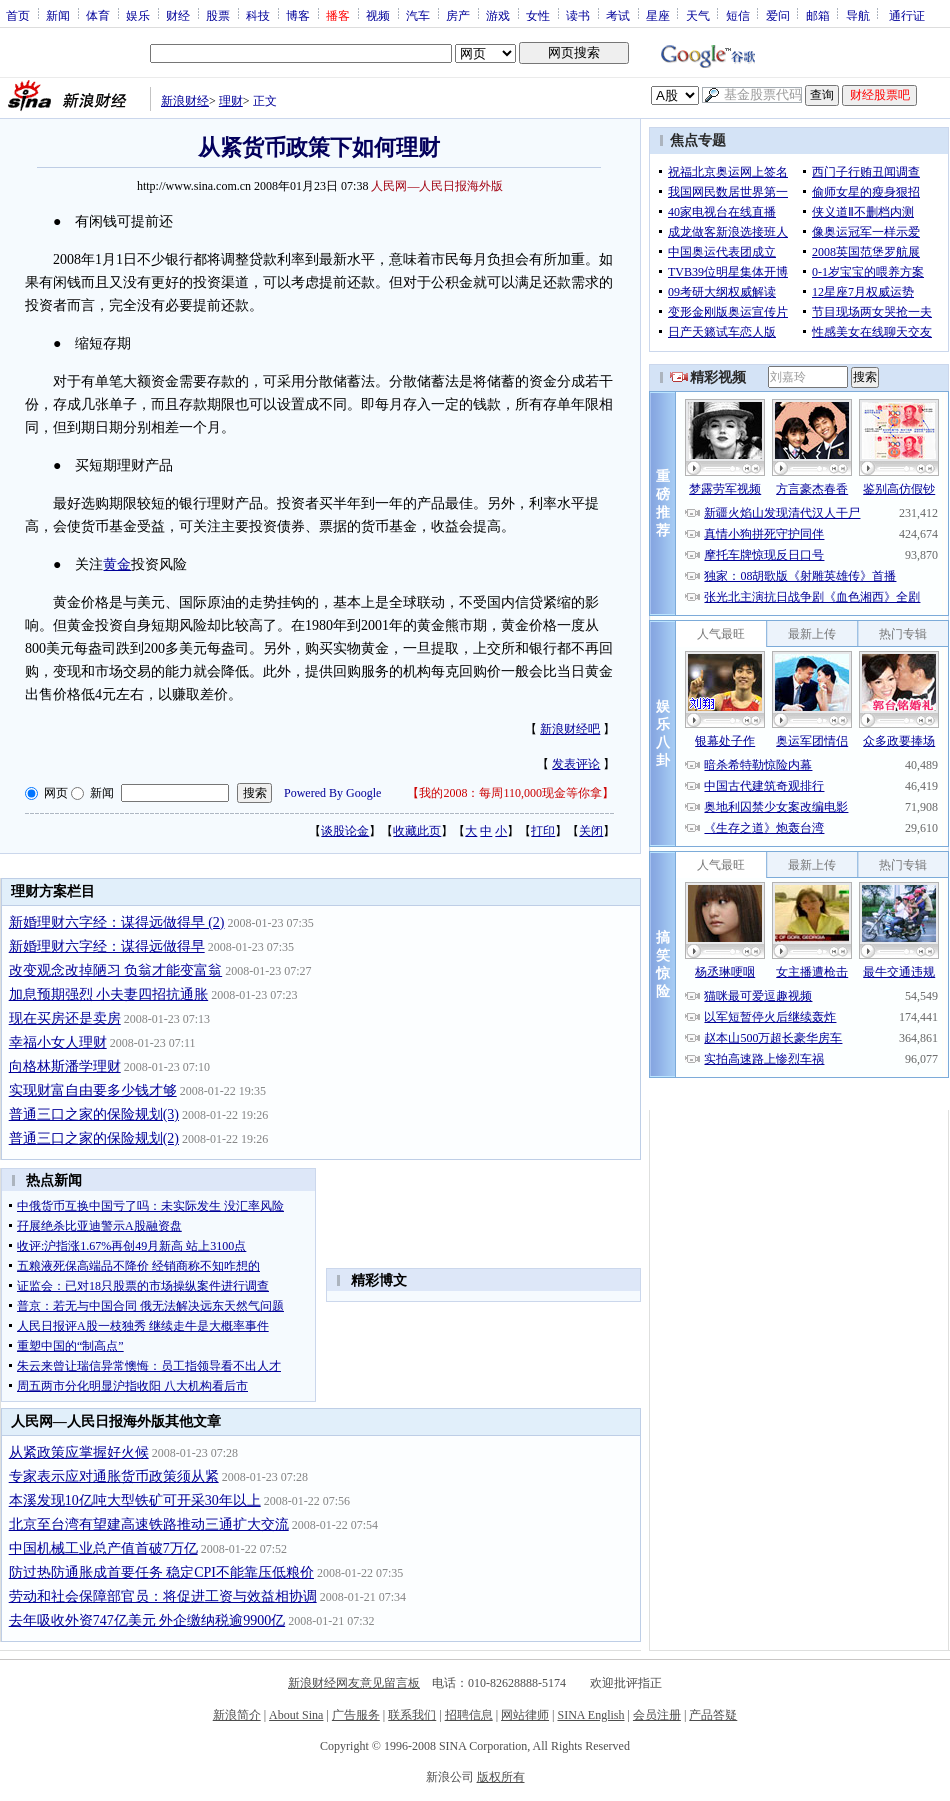 The width and height of the screenshot is (950, 1801). Describe the element at coordinates (778, 15) in the screenshot. I see `爱问` at that location.